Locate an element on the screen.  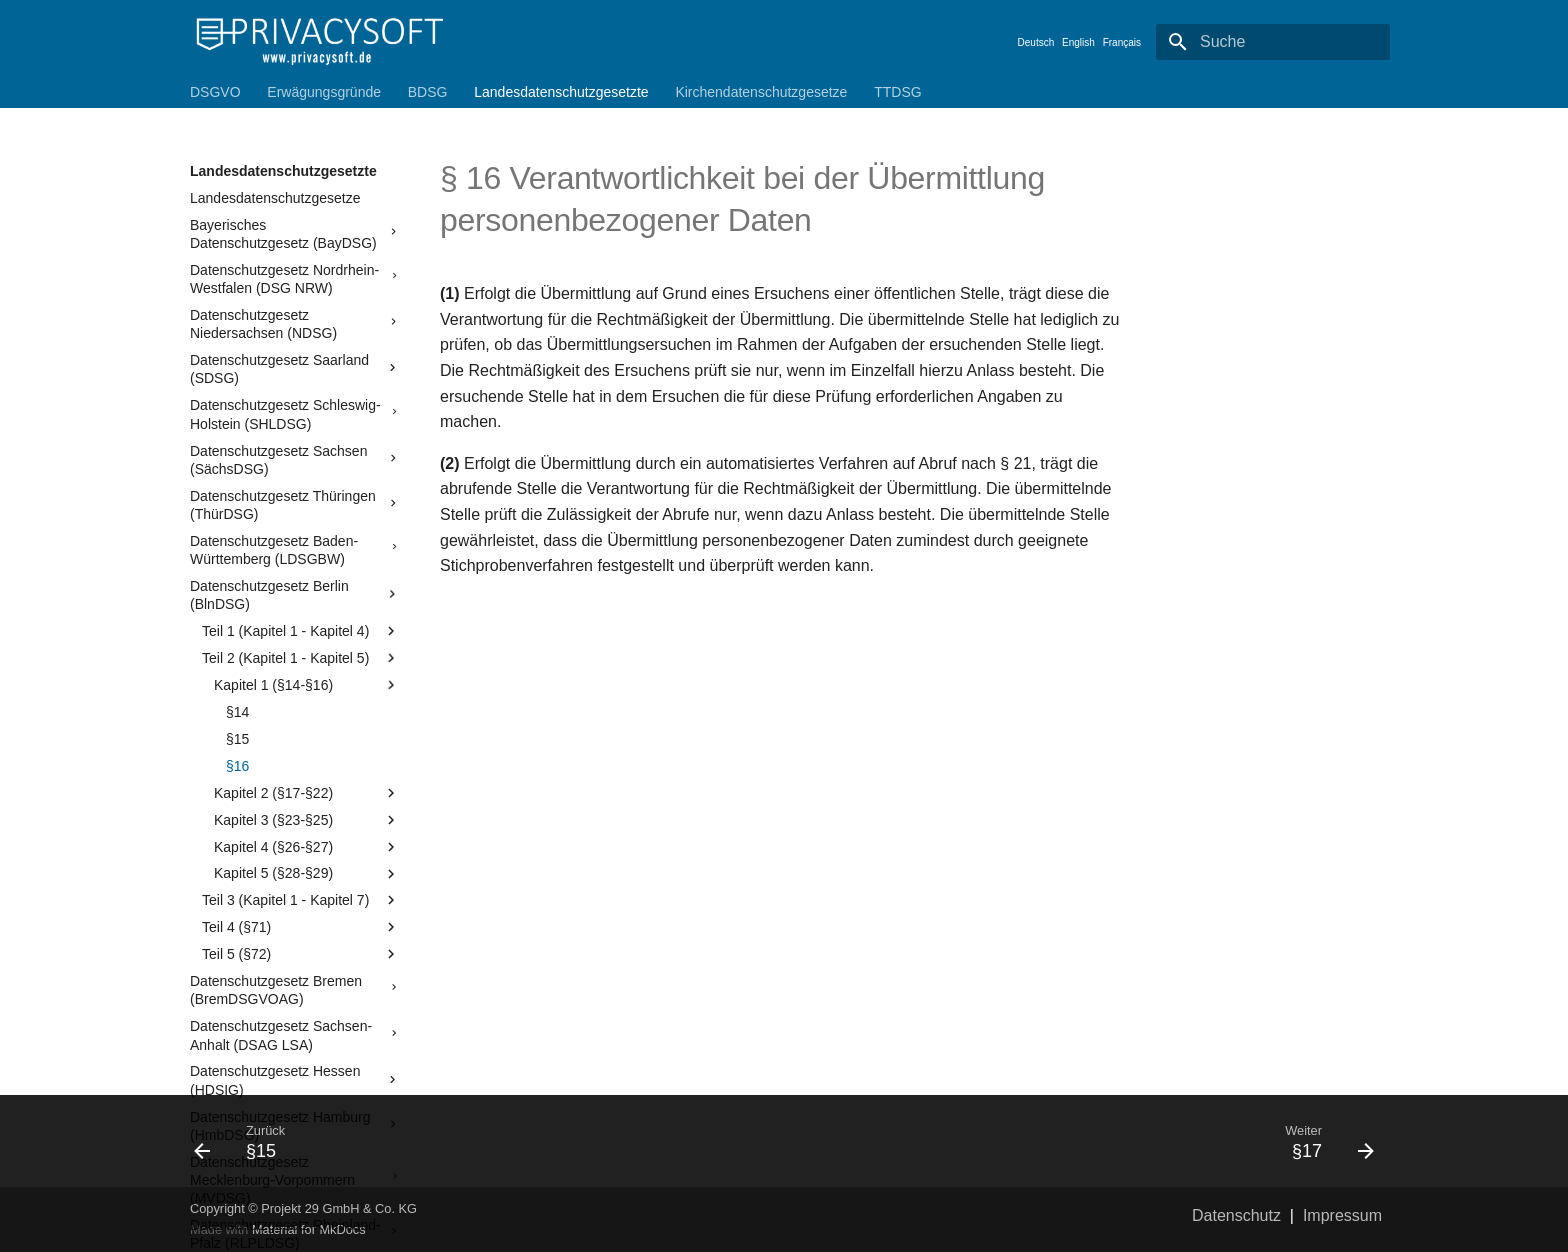
TTDSG is located at coordinates (897, 92).